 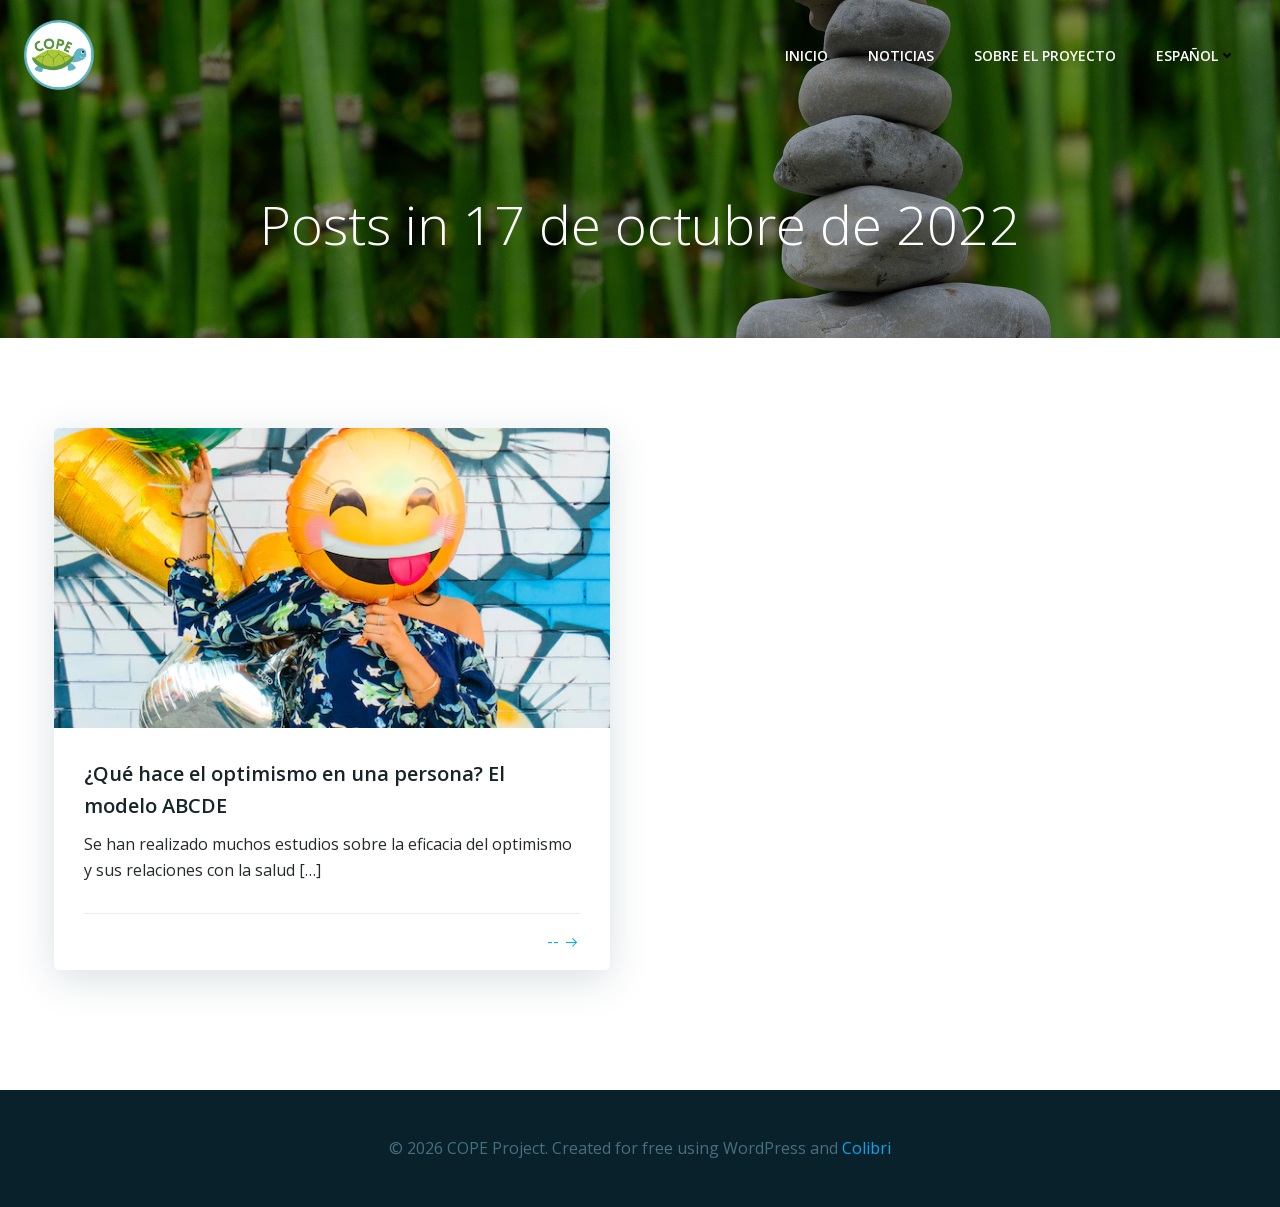 I want to click on Colibri, so click(x=866, y=1148).